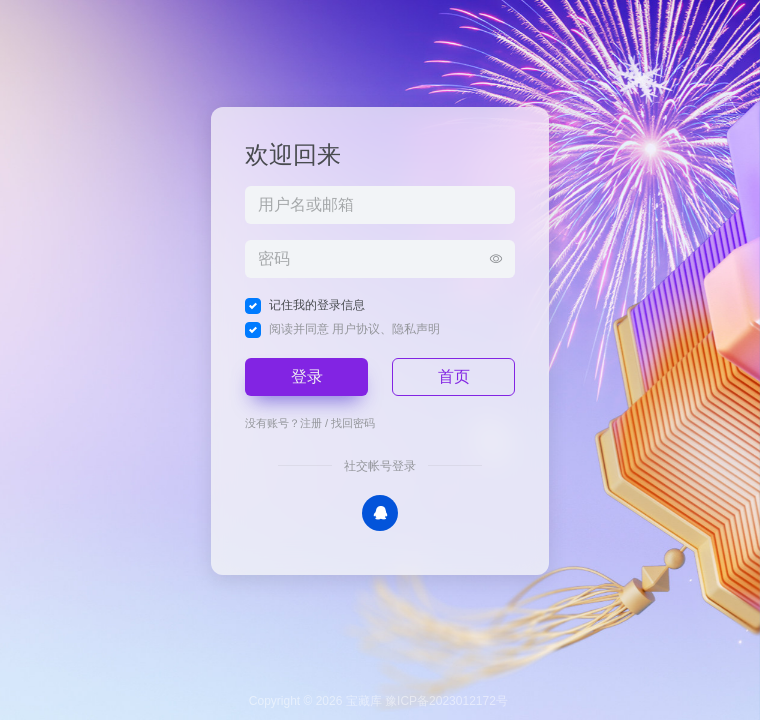 This screenshot has height=720, width=760. What do you see at coordinates (354, 329) in the screenshot?
I see `阅读并同意 、` at bounding box center [354, 329].